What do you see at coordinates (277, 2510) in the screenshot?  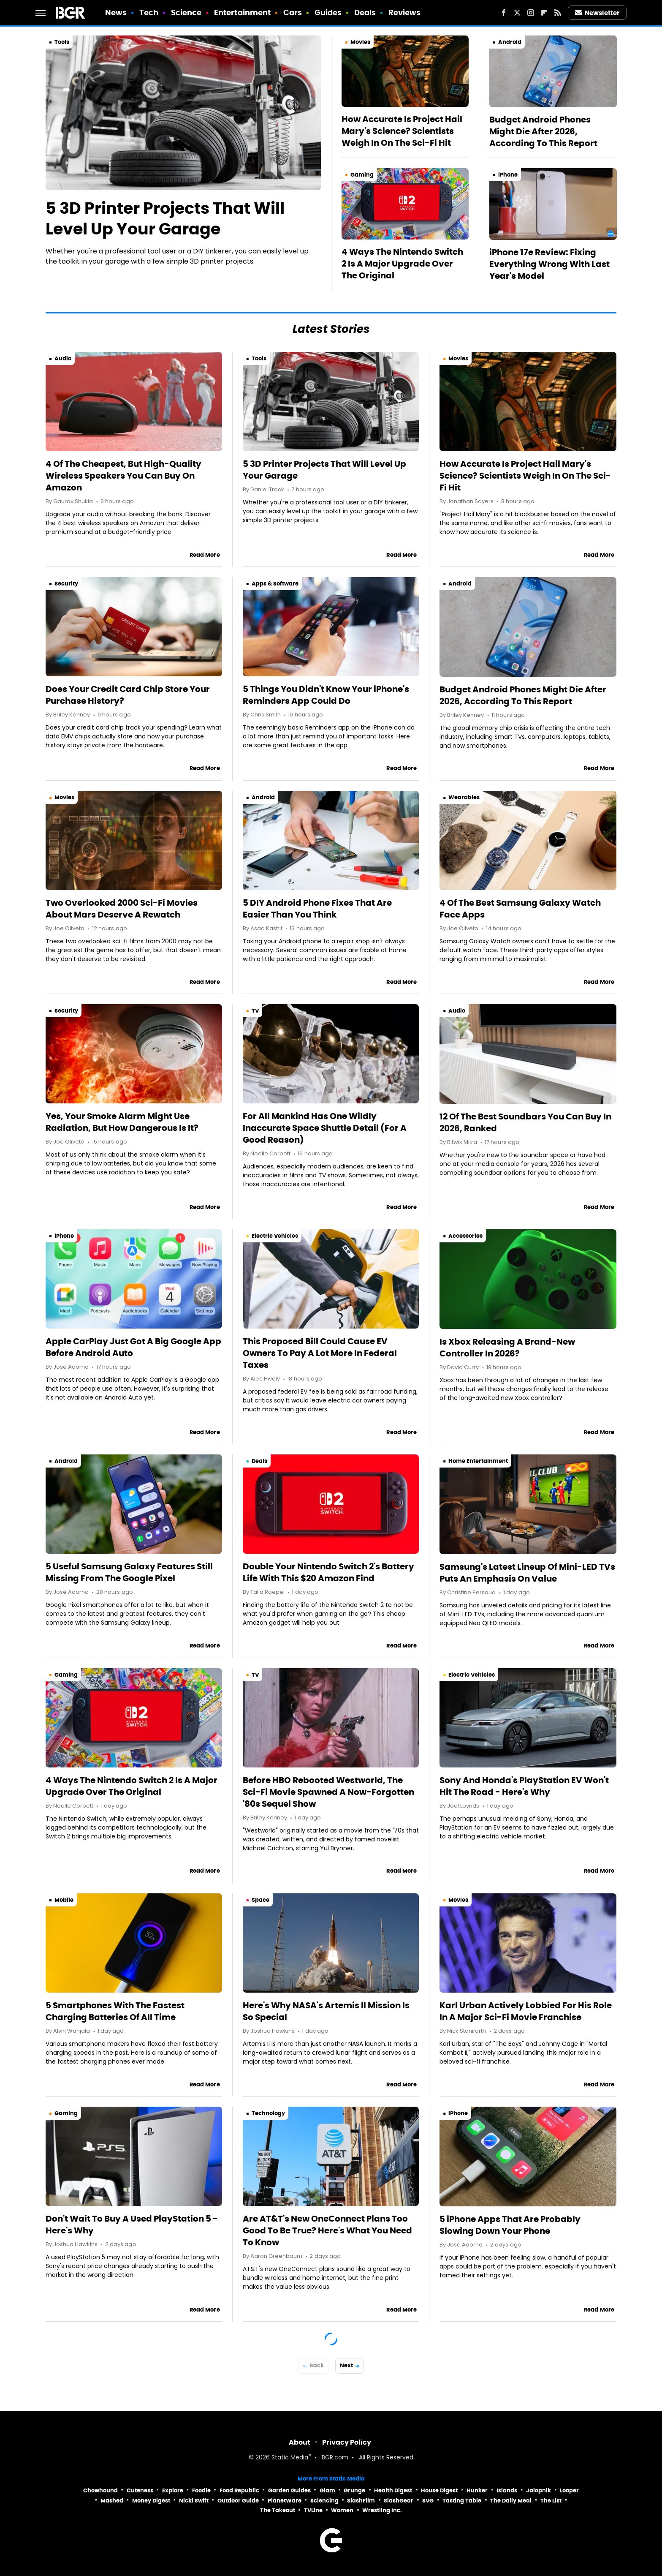 I see `The Takeout` at bounding box center [277, 2510].